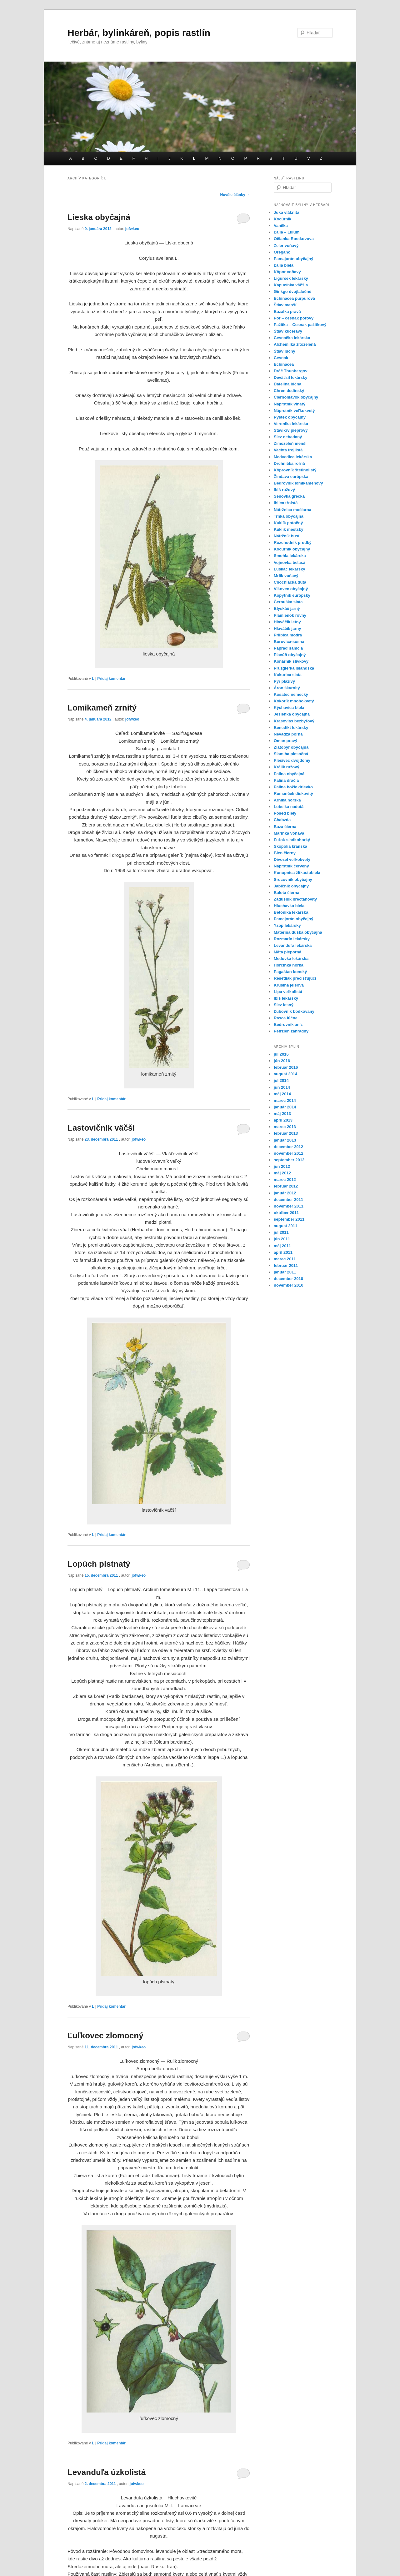  What do you see at coordinates (281, 1080) in the screenshot?
I see `júl 2014` at bounding box center [281, 1080].